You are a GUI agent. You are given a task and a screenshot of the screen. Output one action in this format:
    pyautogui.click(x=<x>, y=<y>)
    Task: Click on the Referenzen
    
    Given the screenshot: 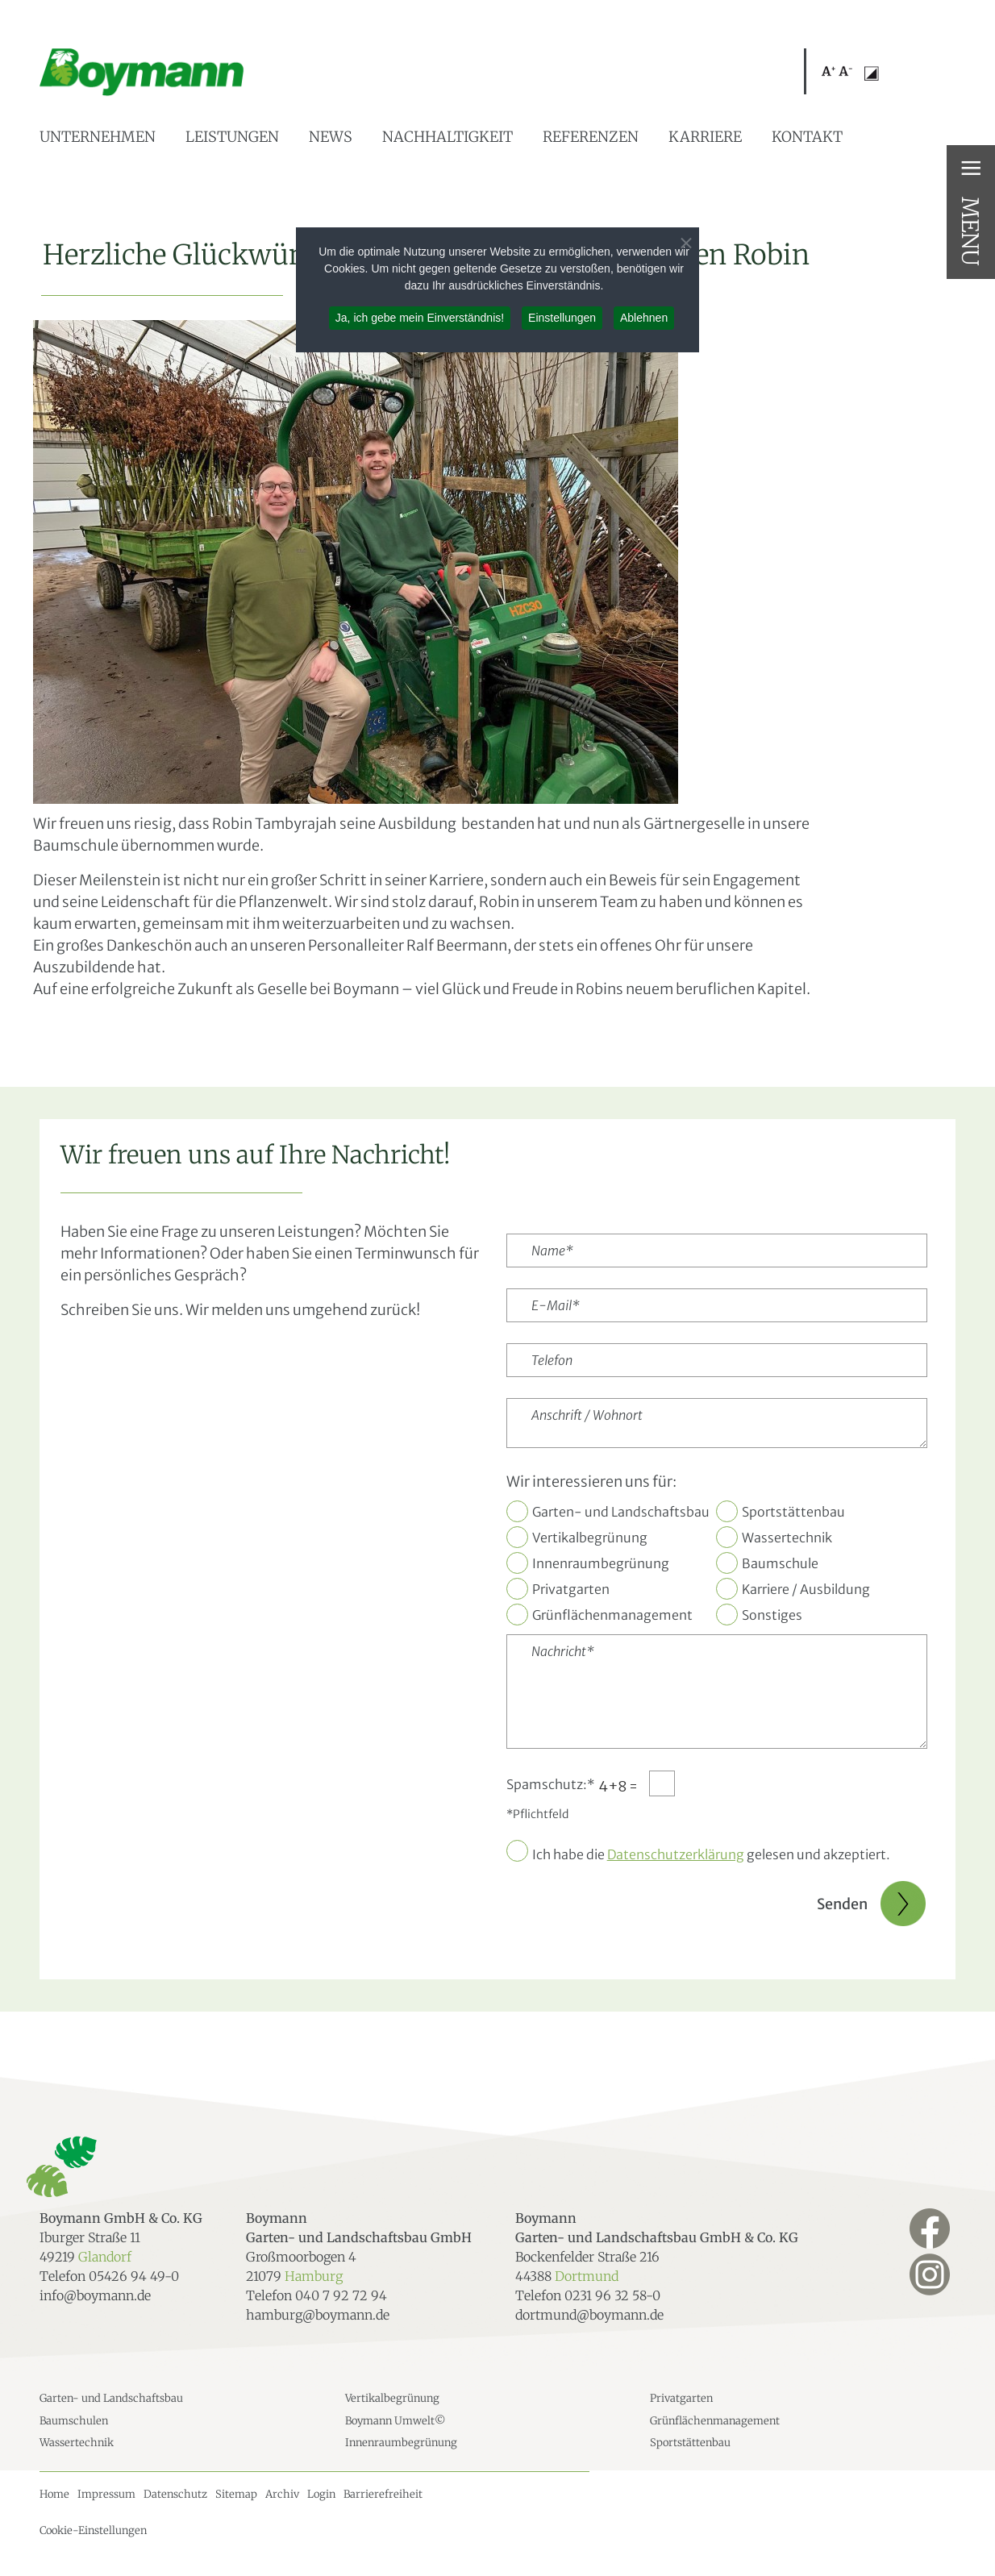 What is the action you would take?
    pyautogui.click(x=591, y=137)
    